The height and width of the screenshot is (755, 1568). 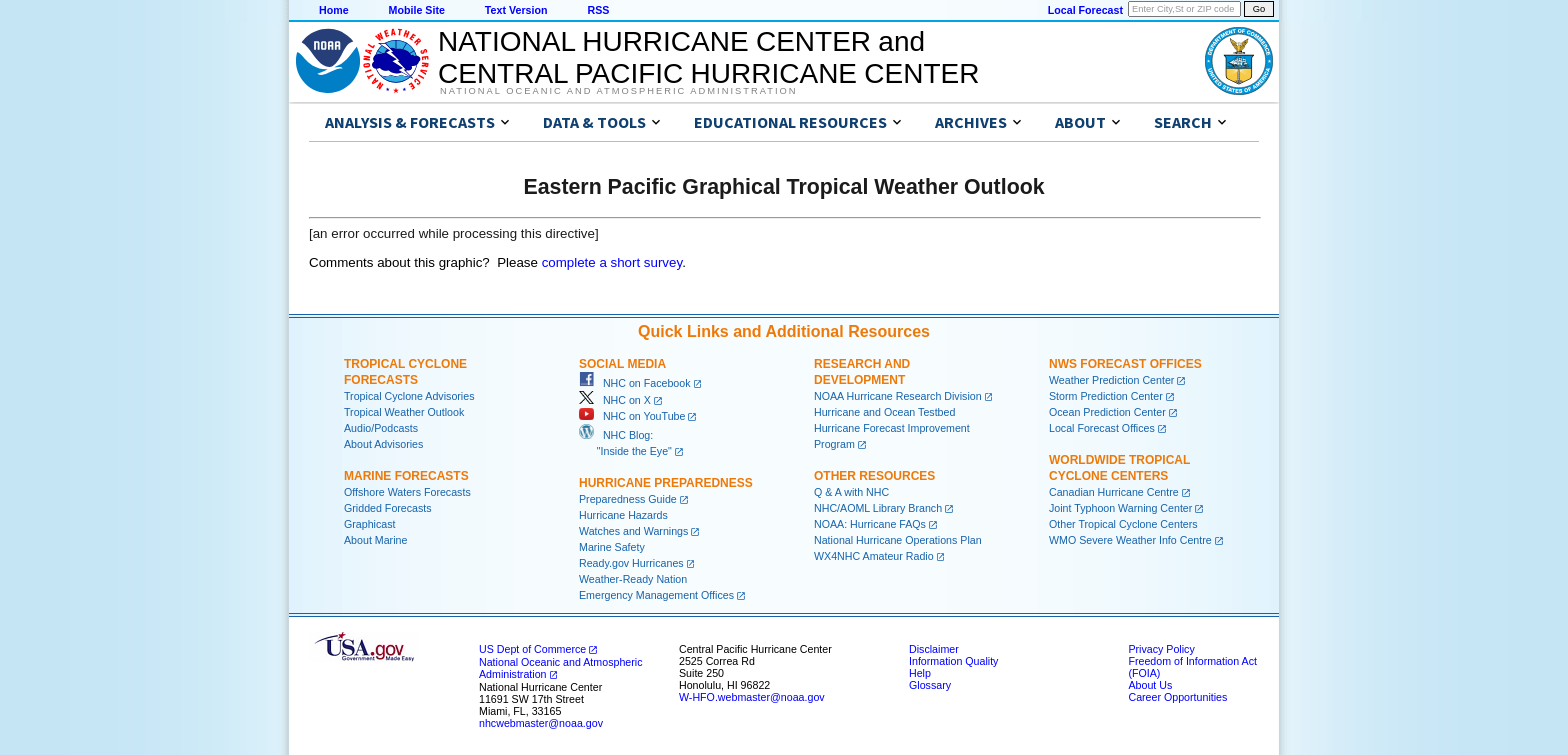 What do you see at coordinates (708, 57) in the screenshot?
I see `NATIONAL HURRICANE CENTER andCENTRAL PACIFIC HURRICANE CENTER` at bounding box center [708, 57].